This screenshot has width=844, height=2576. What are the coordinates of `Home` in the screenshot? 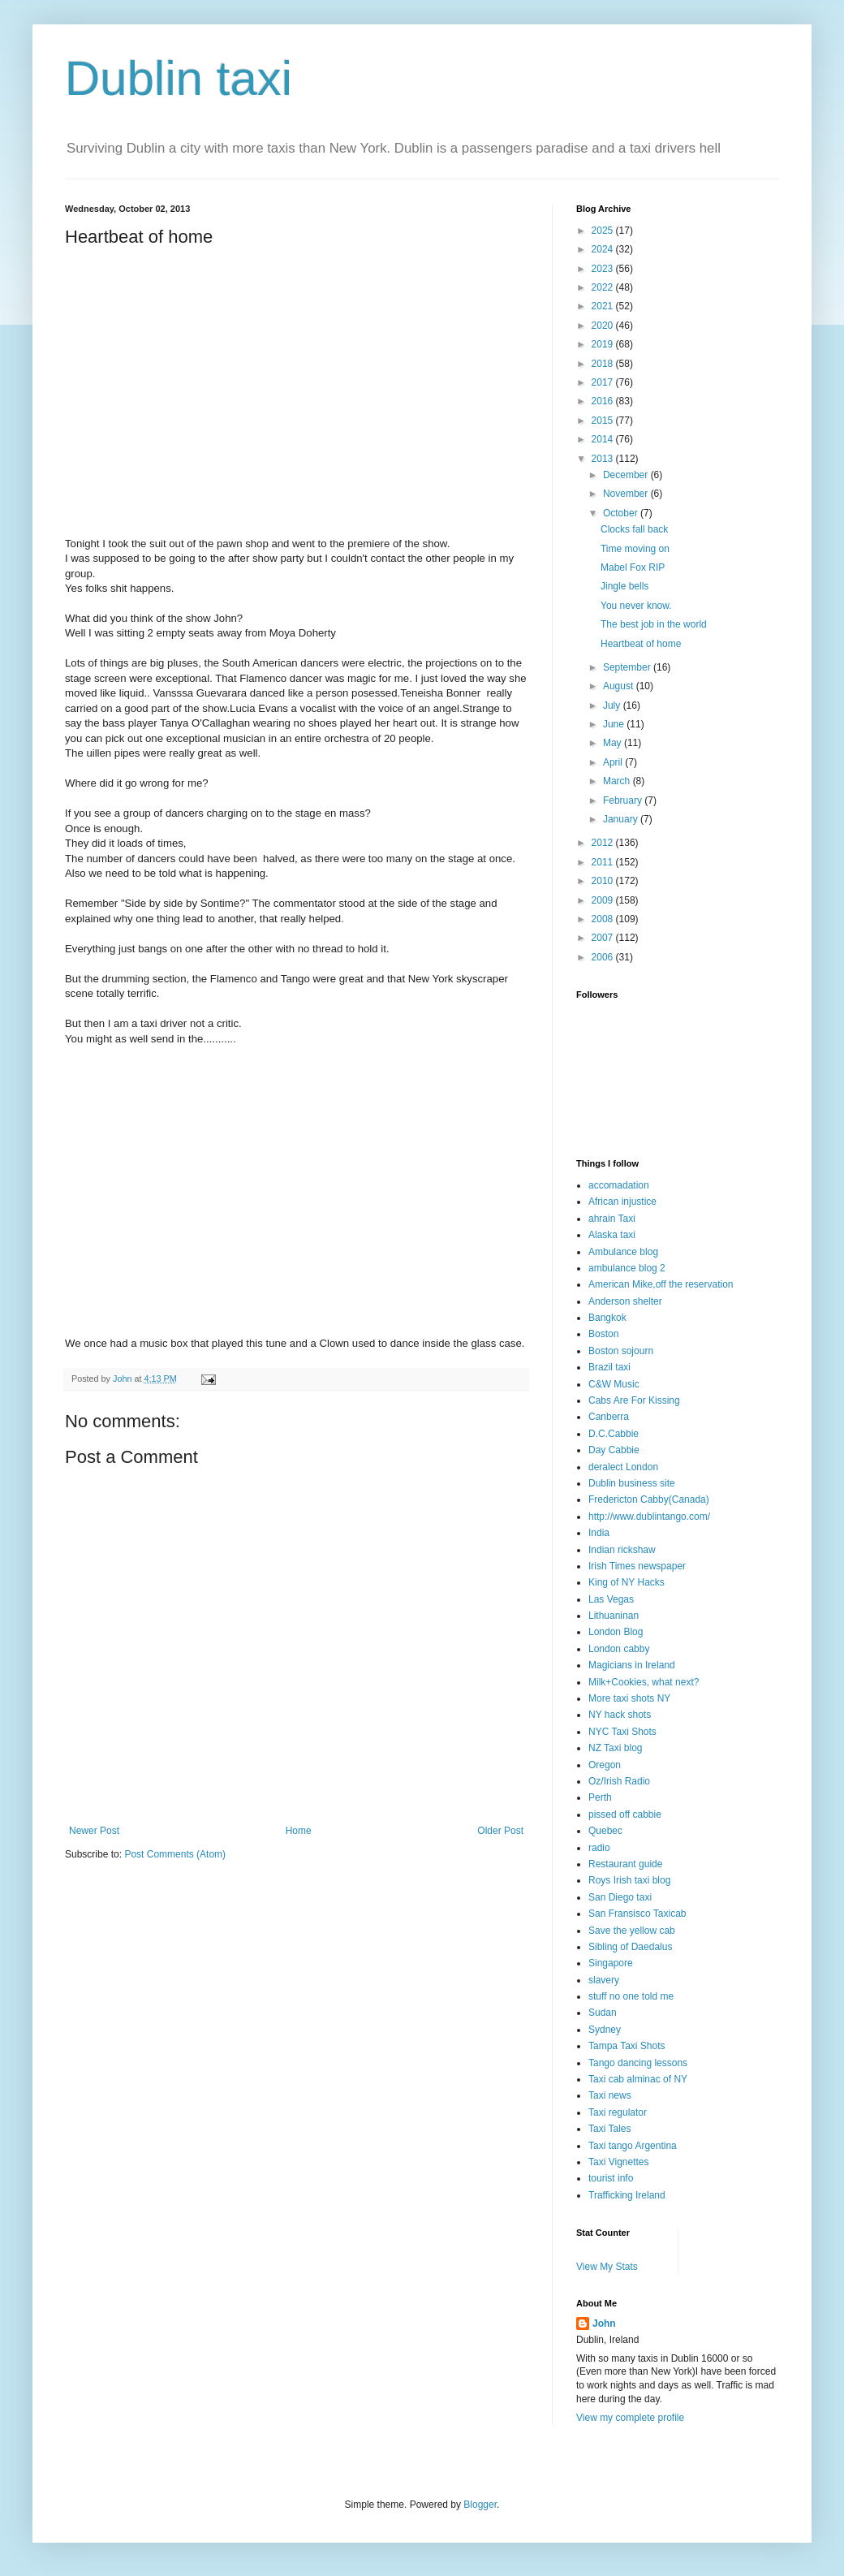 It's located at (299, 1830).